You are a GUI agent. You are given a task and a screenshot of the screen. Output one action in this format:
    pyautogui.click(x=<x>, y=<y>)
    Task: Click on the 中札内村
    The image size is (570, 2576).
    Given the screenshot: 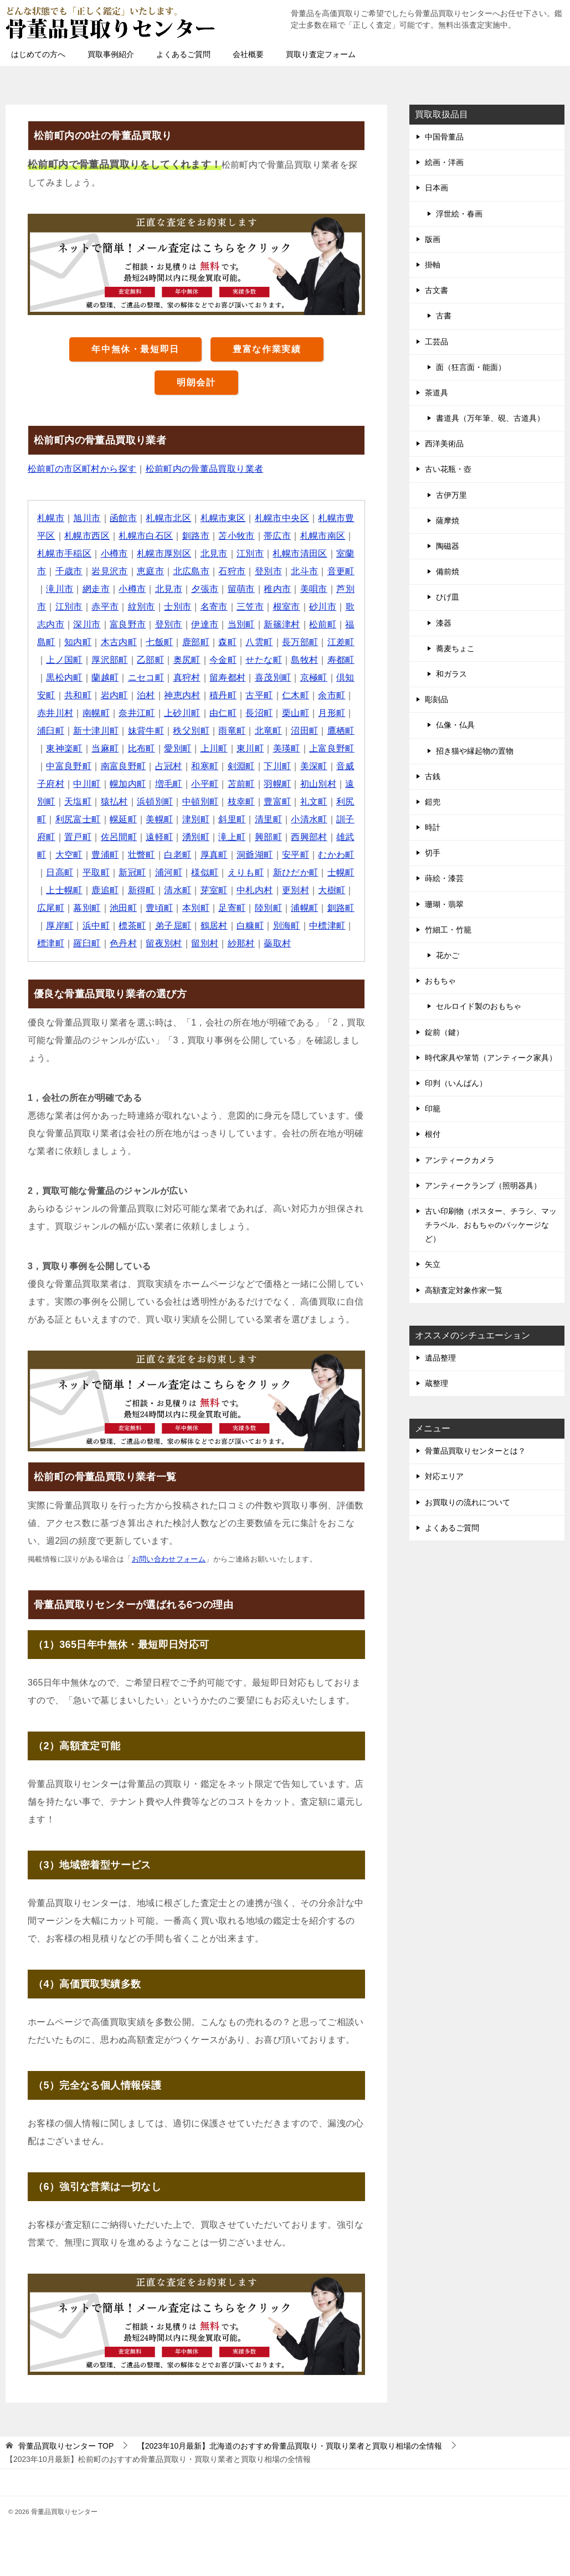 What is the action you would take?
    pyautogui.click(x=255, y=890)
    